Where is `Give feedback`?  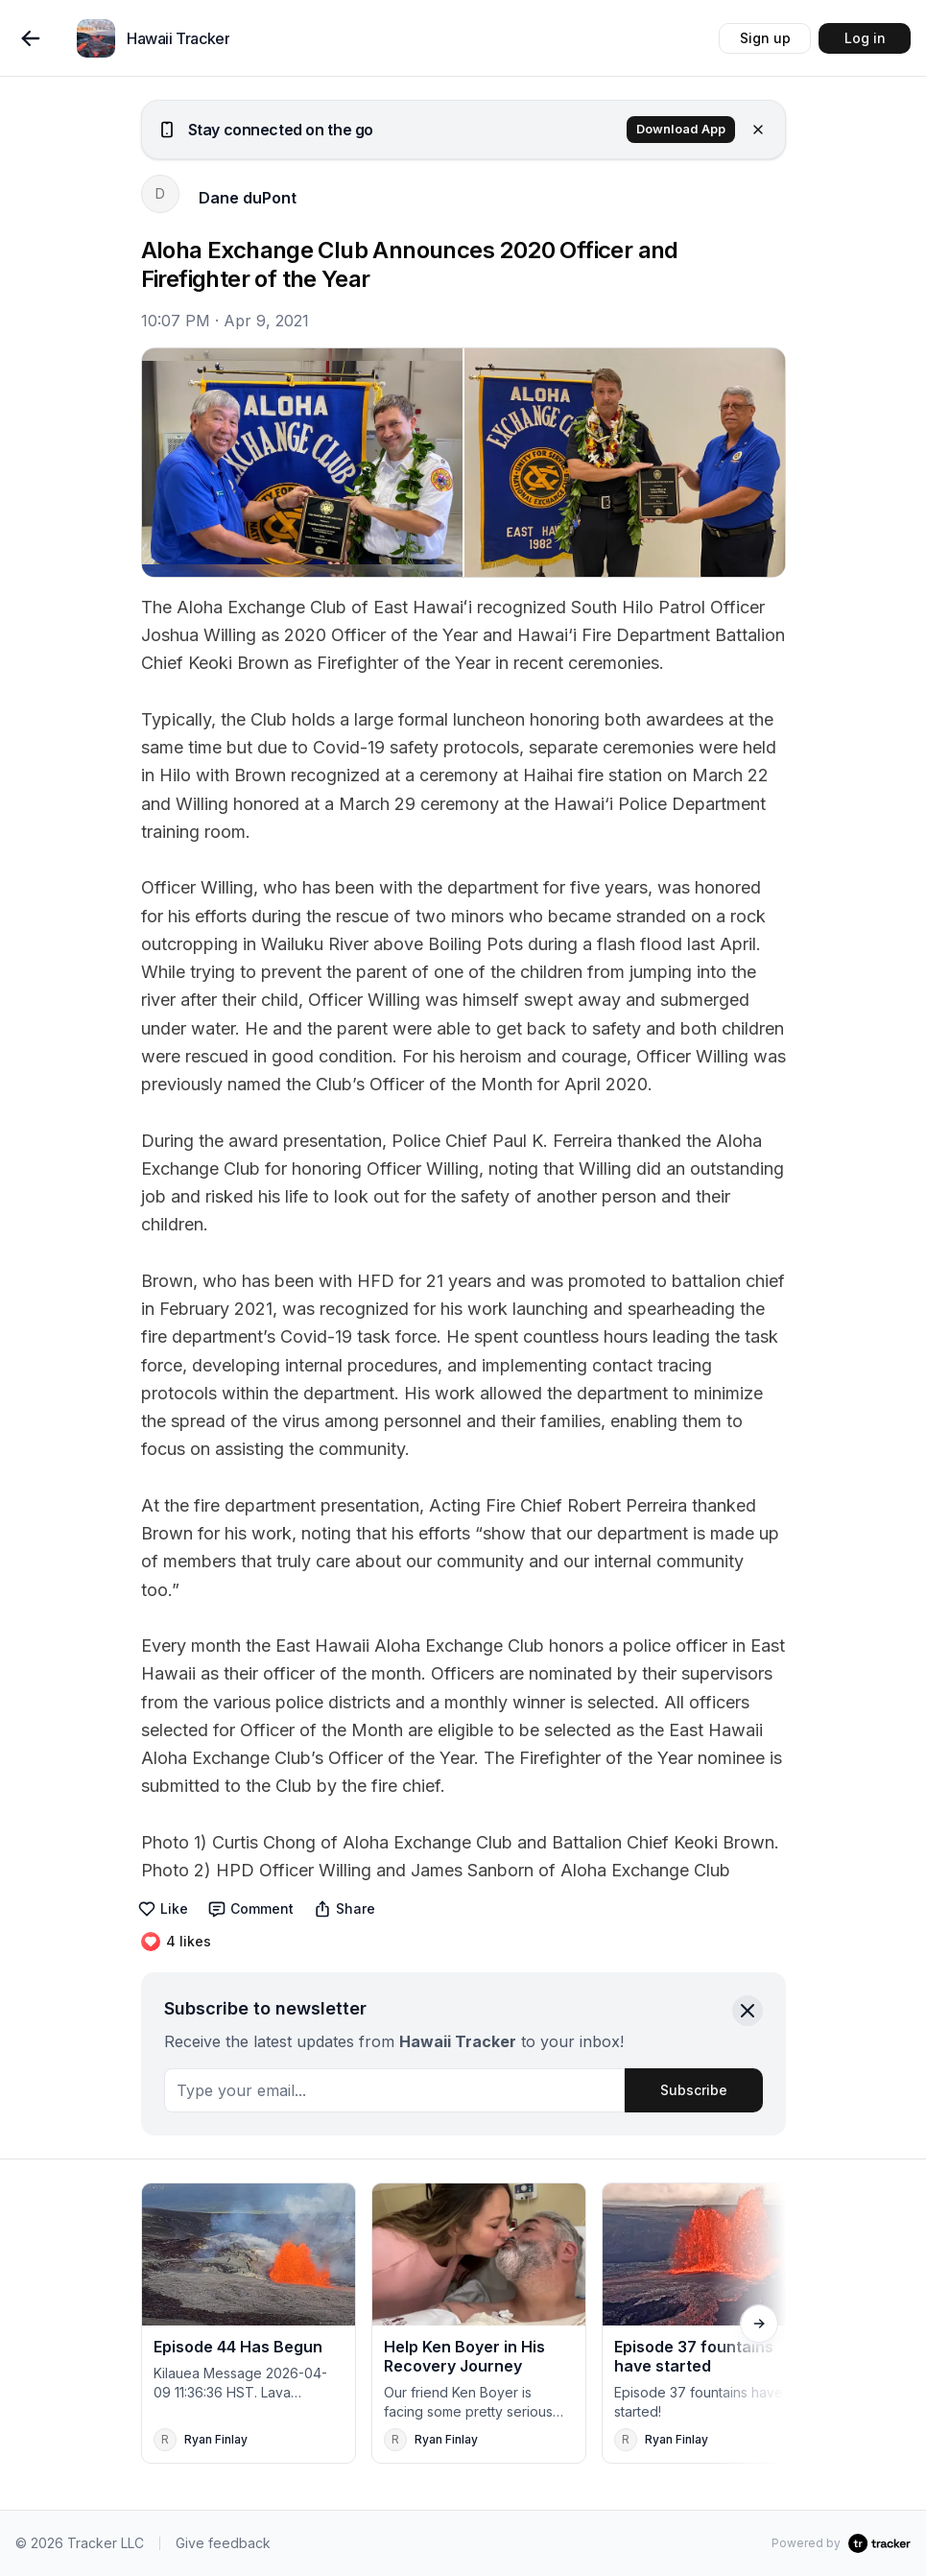
Give feedback is located at coordinates (223, 2543).